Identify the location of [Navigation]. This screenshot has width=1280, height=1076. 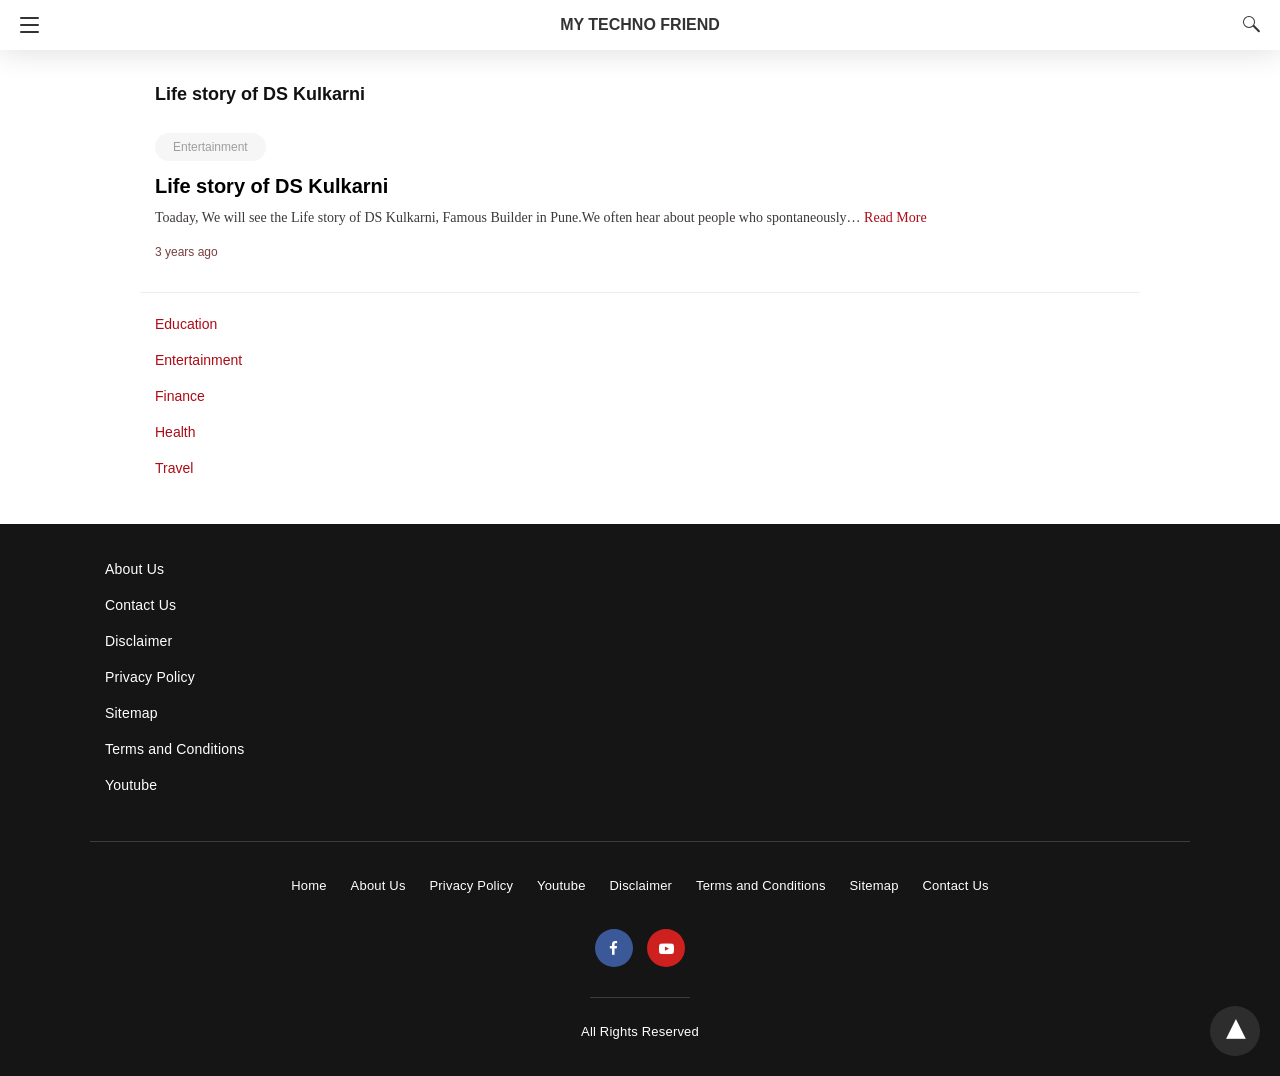
(24, 25).